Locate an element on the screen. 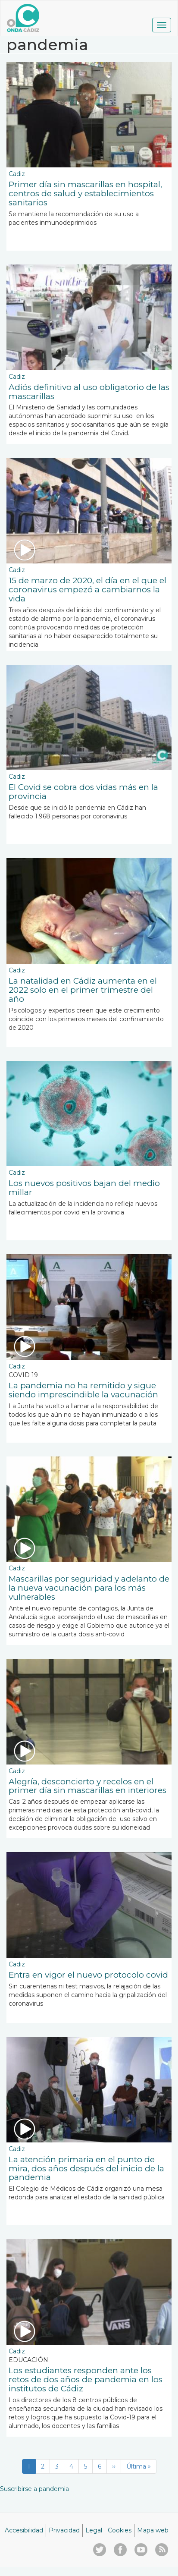 Image resolution: width=178 pixels, height=2576 pixels. Suscribirse a pandemia is located at coordinates (34, 2489).